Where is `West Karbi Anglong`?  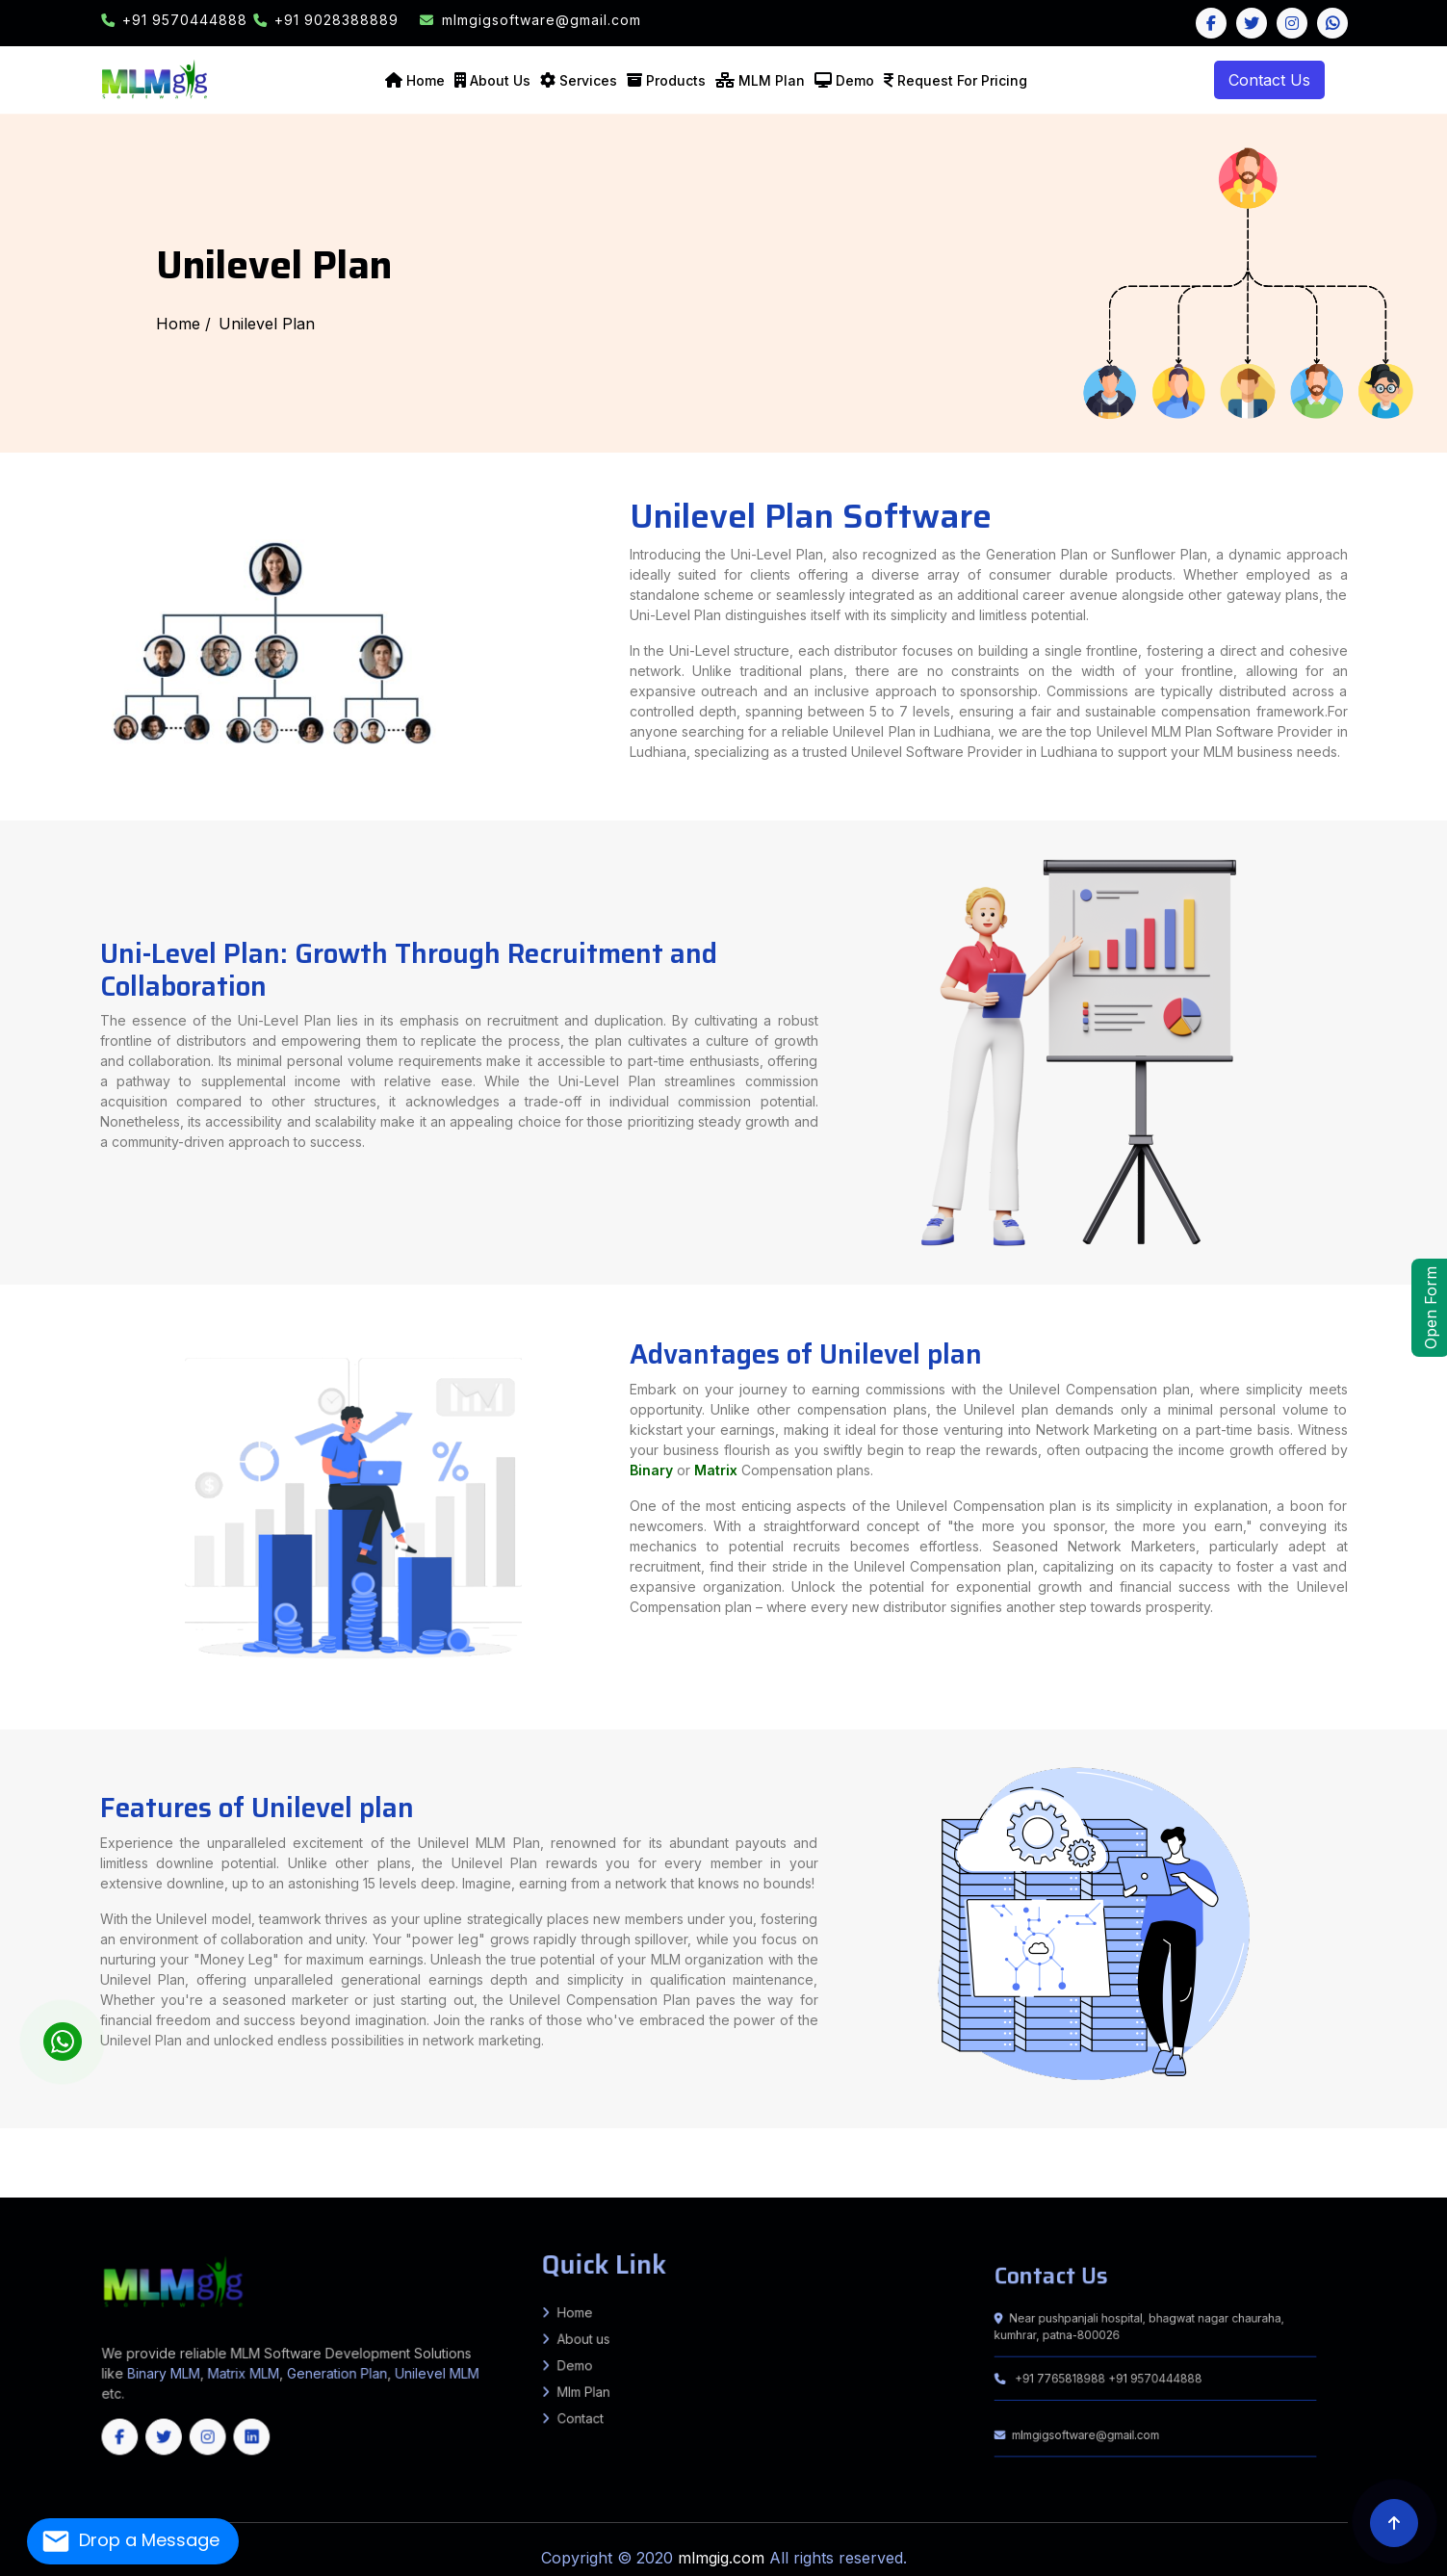
West Karbi Anglong is located at coordinates (1368, 2173).